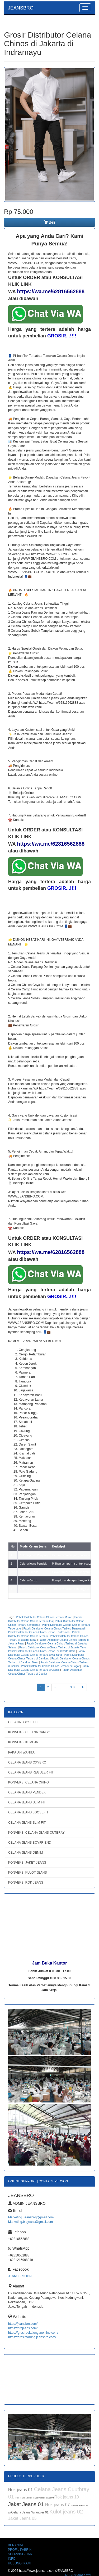 This screenshot has width=99, height=2576. What do you see at coordinates (22, 2498) in the screenshot?
I see `Rok jeans 12` at bounding box center [22, 2498].